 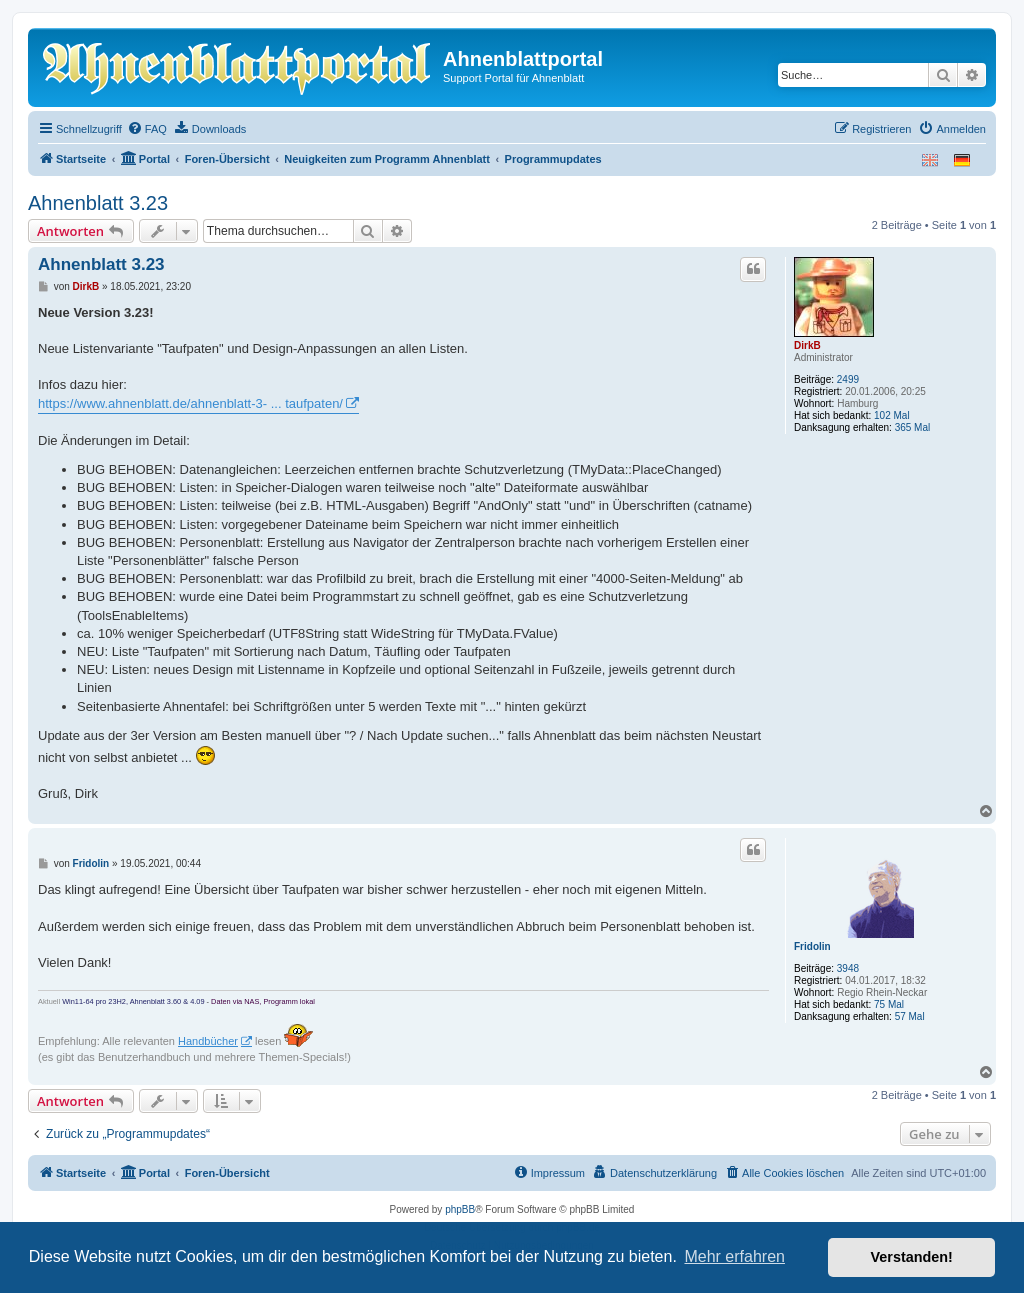 I want to click on https://www.ahnenblatt.de/ahnenblatt-3- ... taufpaten/, so click(x=190, y=403).